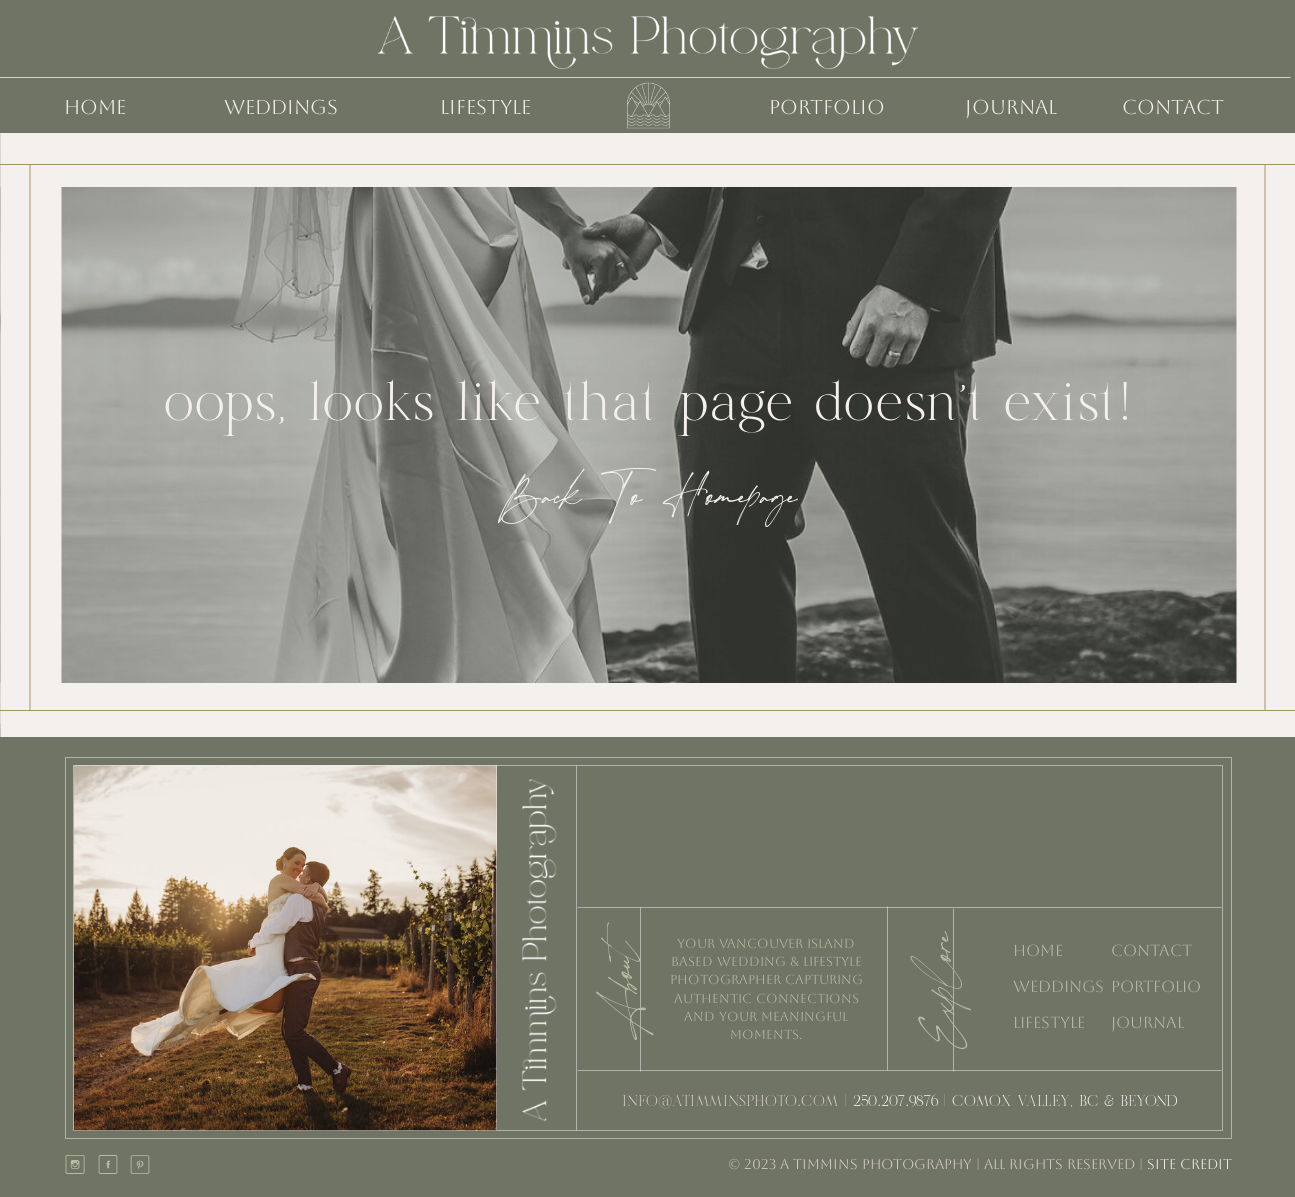 The width and height of the screenshot is (1295, 1197). I want to click on SITE CREDIT, so click(1187, 1164).